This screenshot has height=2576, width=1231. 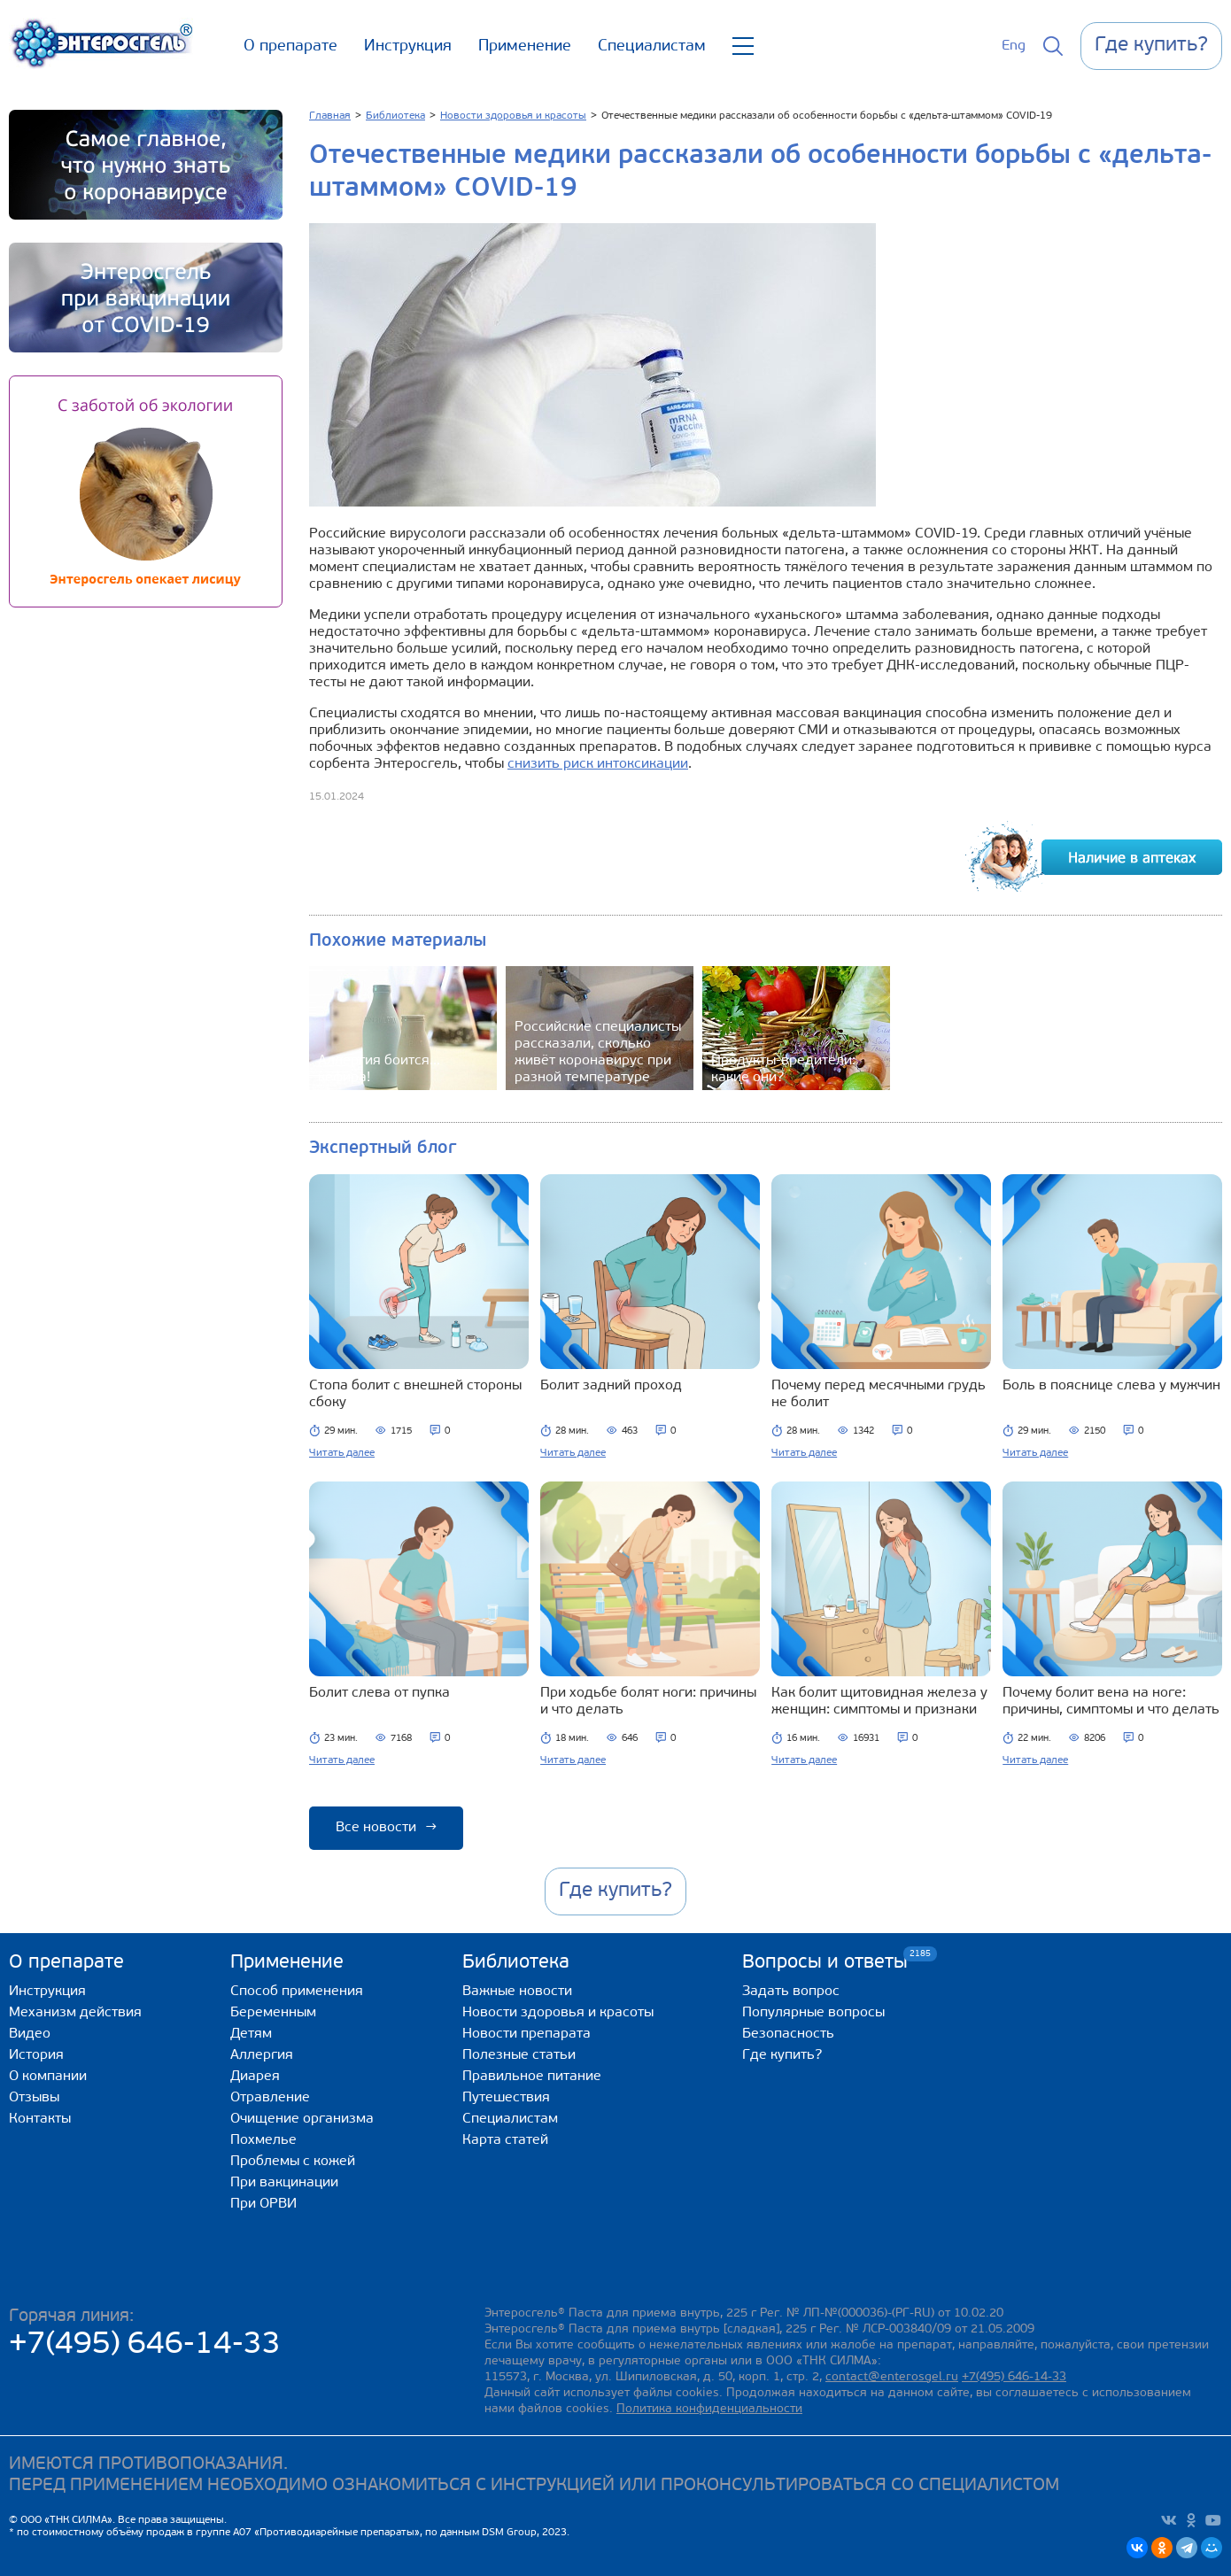 I want to click on О компании, so click(x=48, y=2076).